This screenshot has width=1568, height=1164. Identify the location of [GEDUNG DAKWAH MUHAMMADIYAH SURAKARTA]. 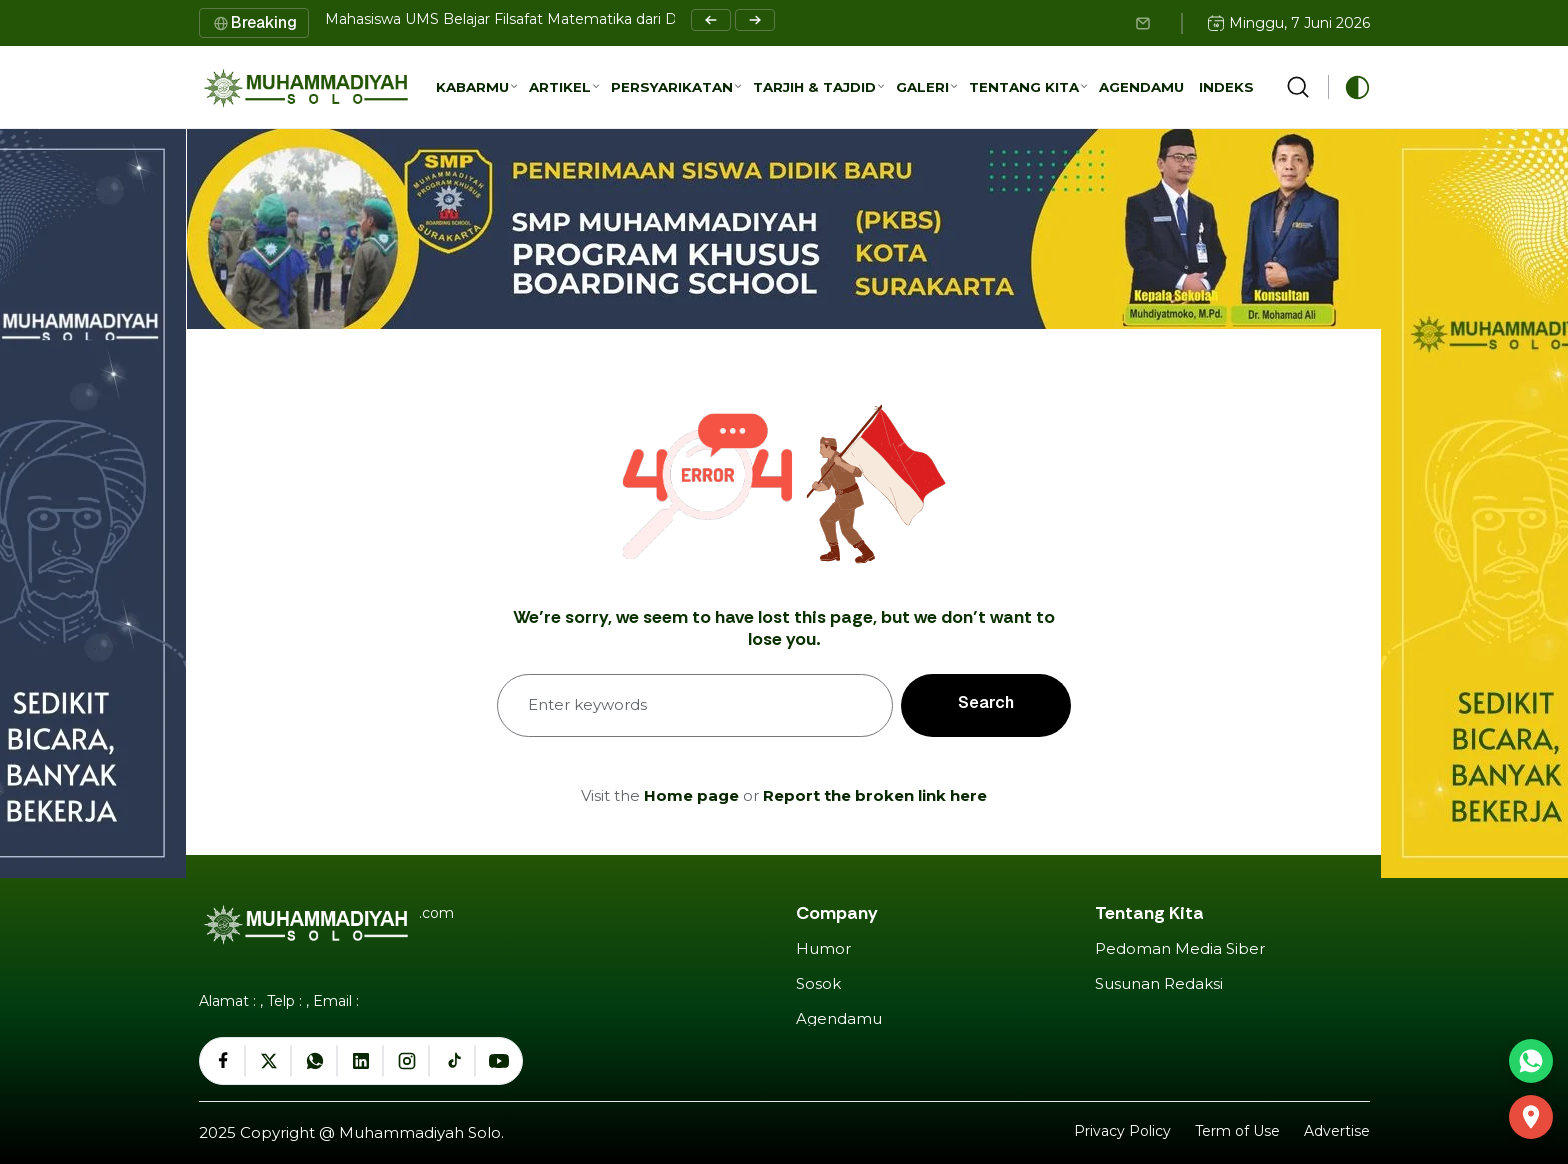
(1531, 1117).